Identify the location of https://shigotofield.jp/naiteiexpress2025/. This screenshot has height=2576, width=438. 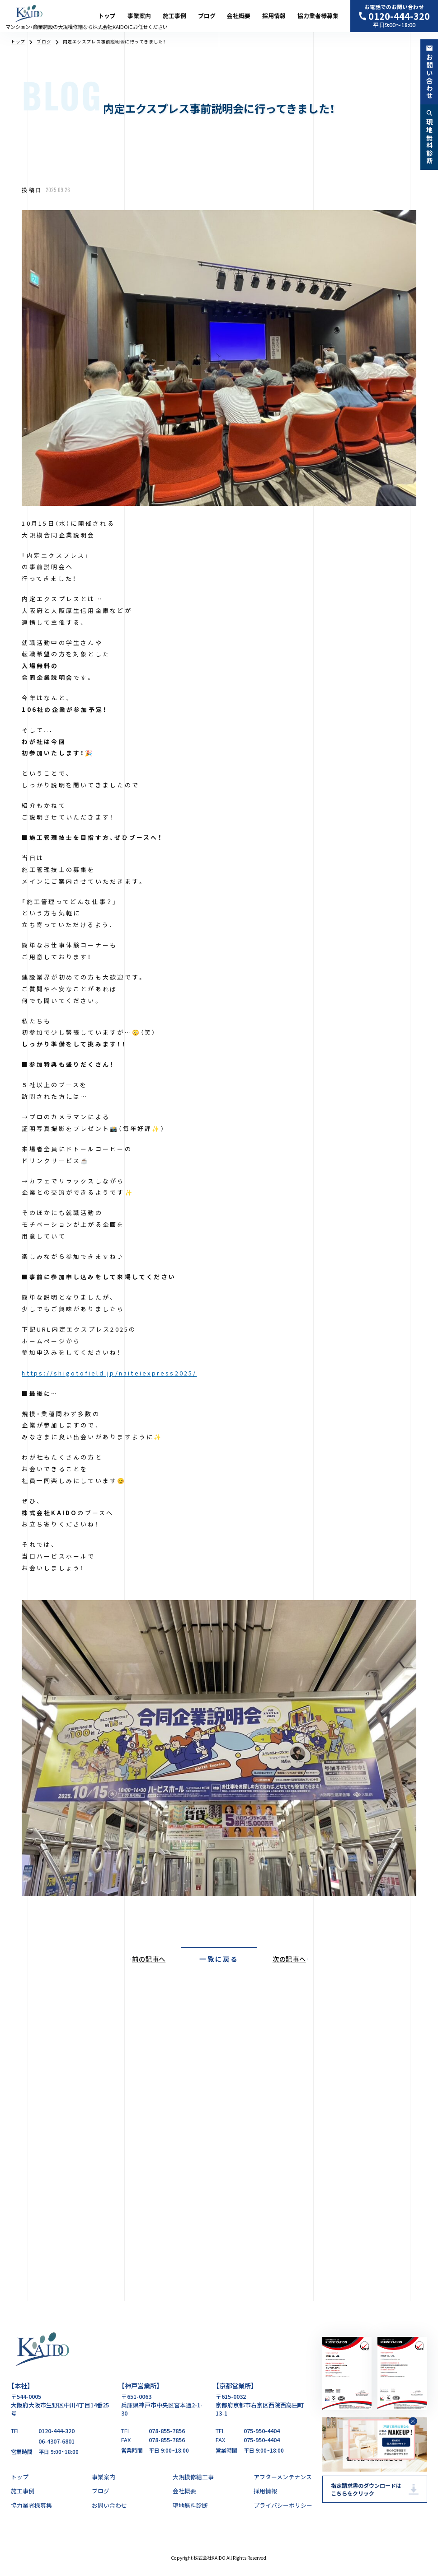
(109, 1373).